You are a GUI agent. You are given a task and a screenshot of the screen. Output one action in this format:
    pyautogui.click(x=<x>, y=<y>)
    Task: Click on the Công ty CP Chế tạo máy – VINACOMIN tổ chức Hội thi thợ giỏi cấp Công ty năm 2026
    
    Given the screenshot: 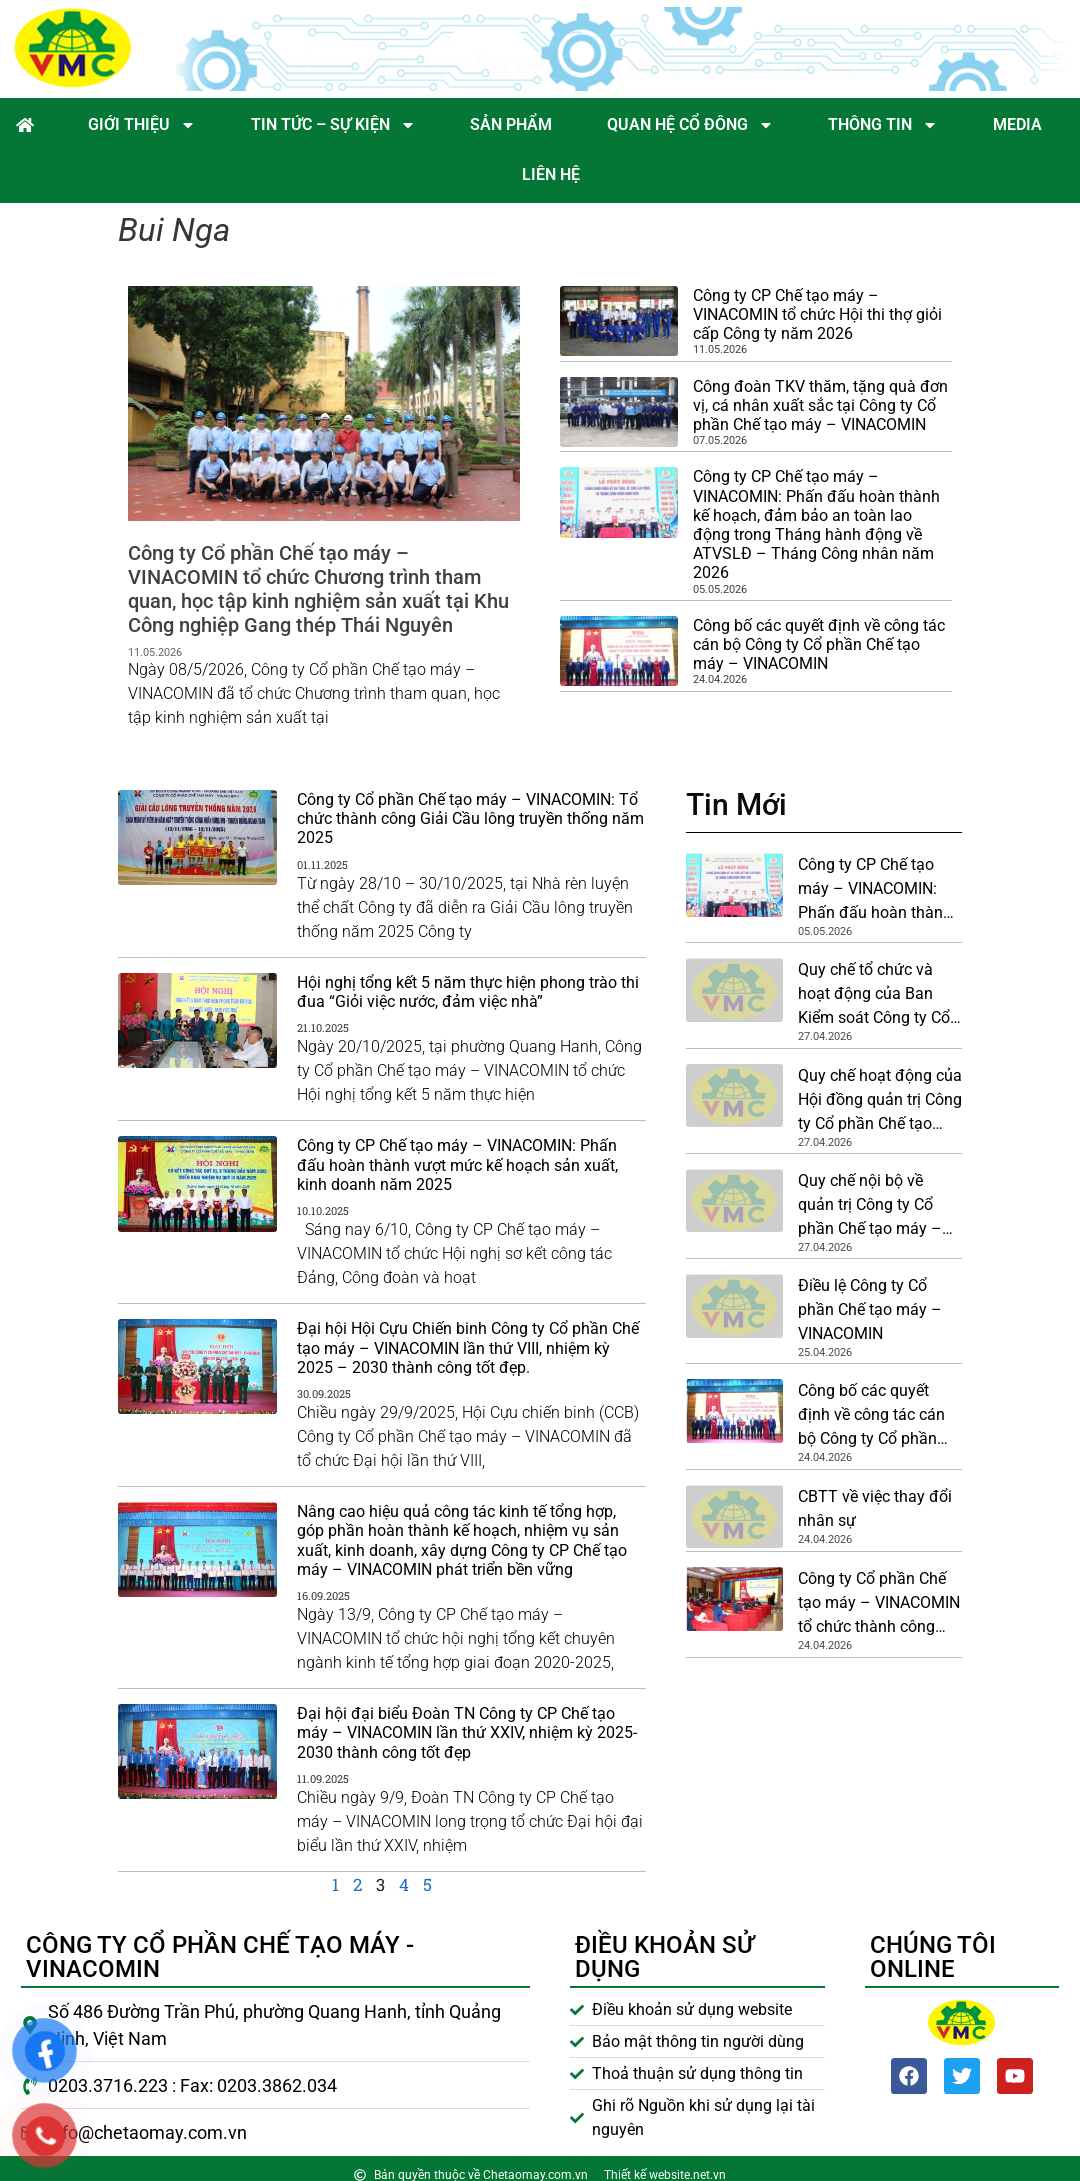 What is the action you would take?
    pyautogui.click(x=817, y=314)
    